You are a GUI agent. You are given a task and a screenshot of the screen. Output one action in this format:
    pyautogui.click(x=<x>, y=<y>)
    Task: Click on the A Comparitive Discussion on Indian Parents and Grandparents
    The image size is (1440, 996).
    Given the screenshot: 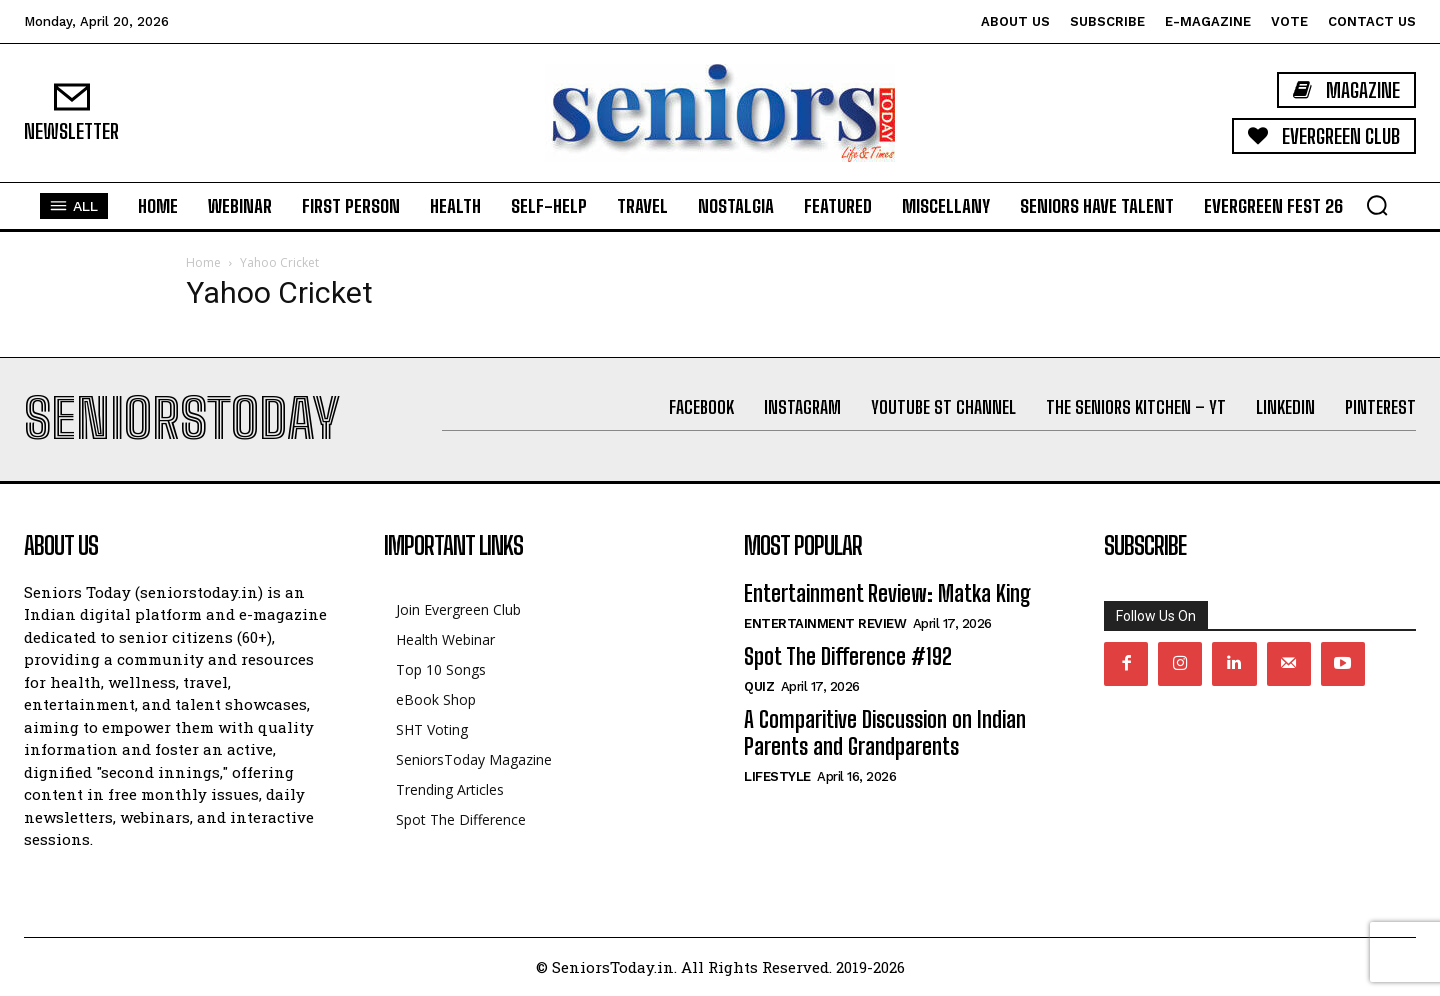 What is the action you would take?
    pyautogui.click(x=885, y=732)
    